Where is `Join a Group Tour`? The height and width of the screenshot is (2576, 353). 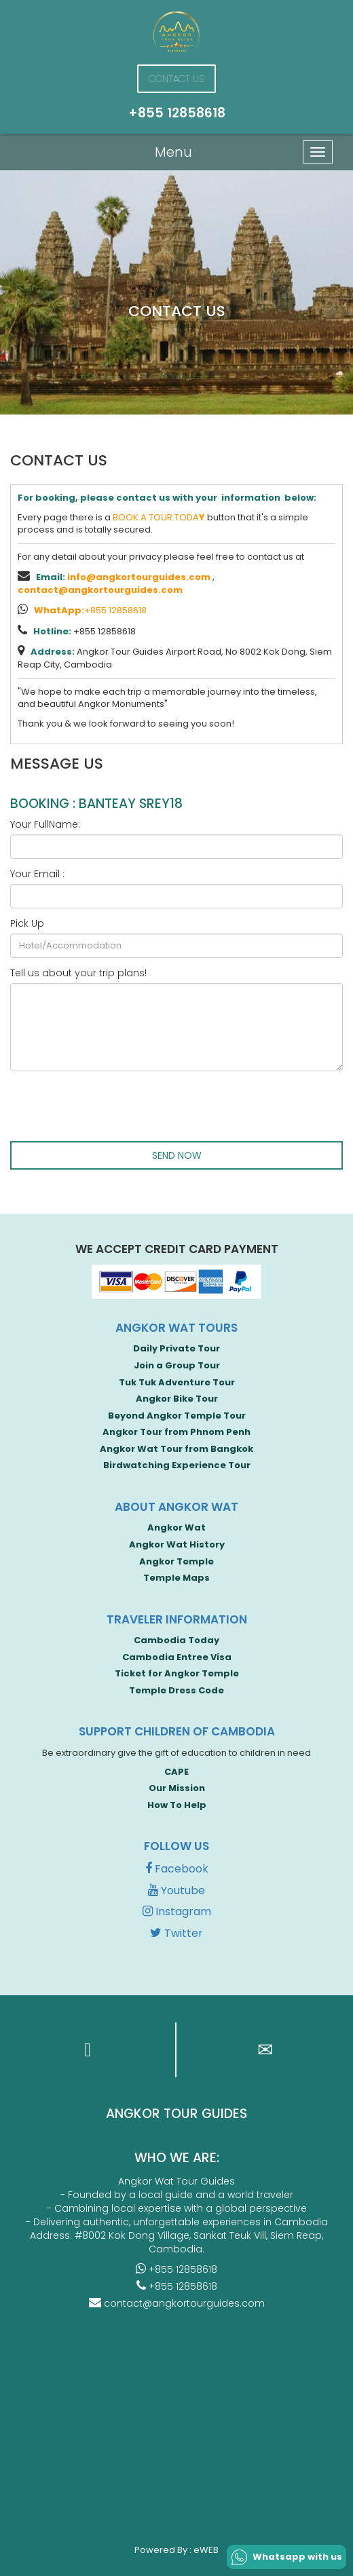 Join a Group Tour is located at coordinates (177, 1365).